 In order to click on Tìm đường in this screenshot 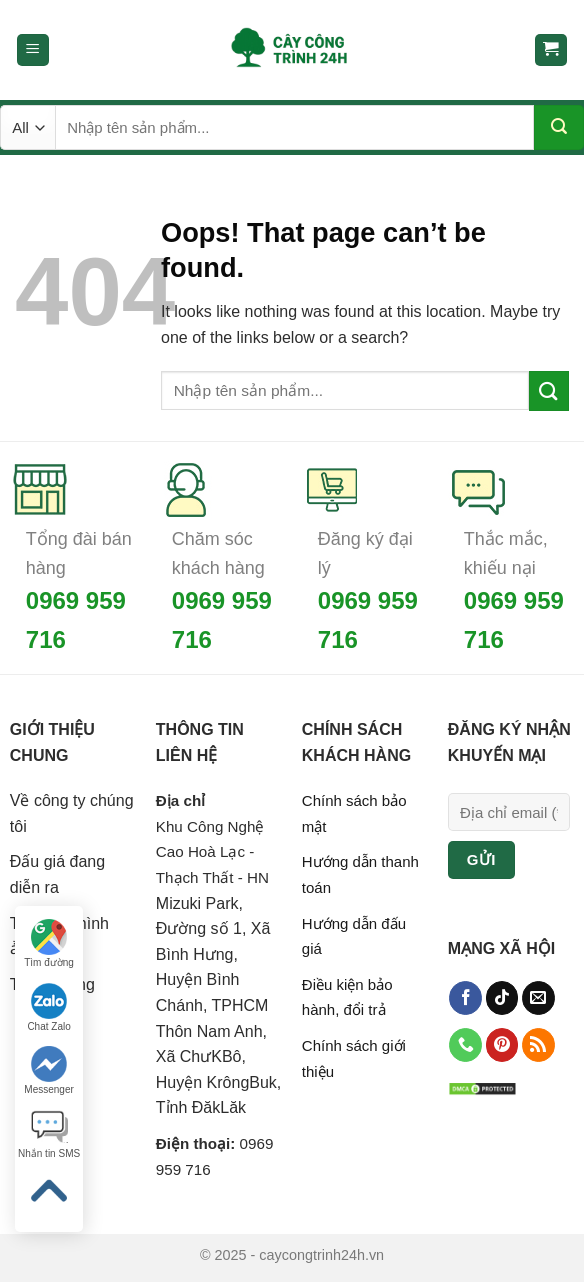, I will do `click(49, 943)`.